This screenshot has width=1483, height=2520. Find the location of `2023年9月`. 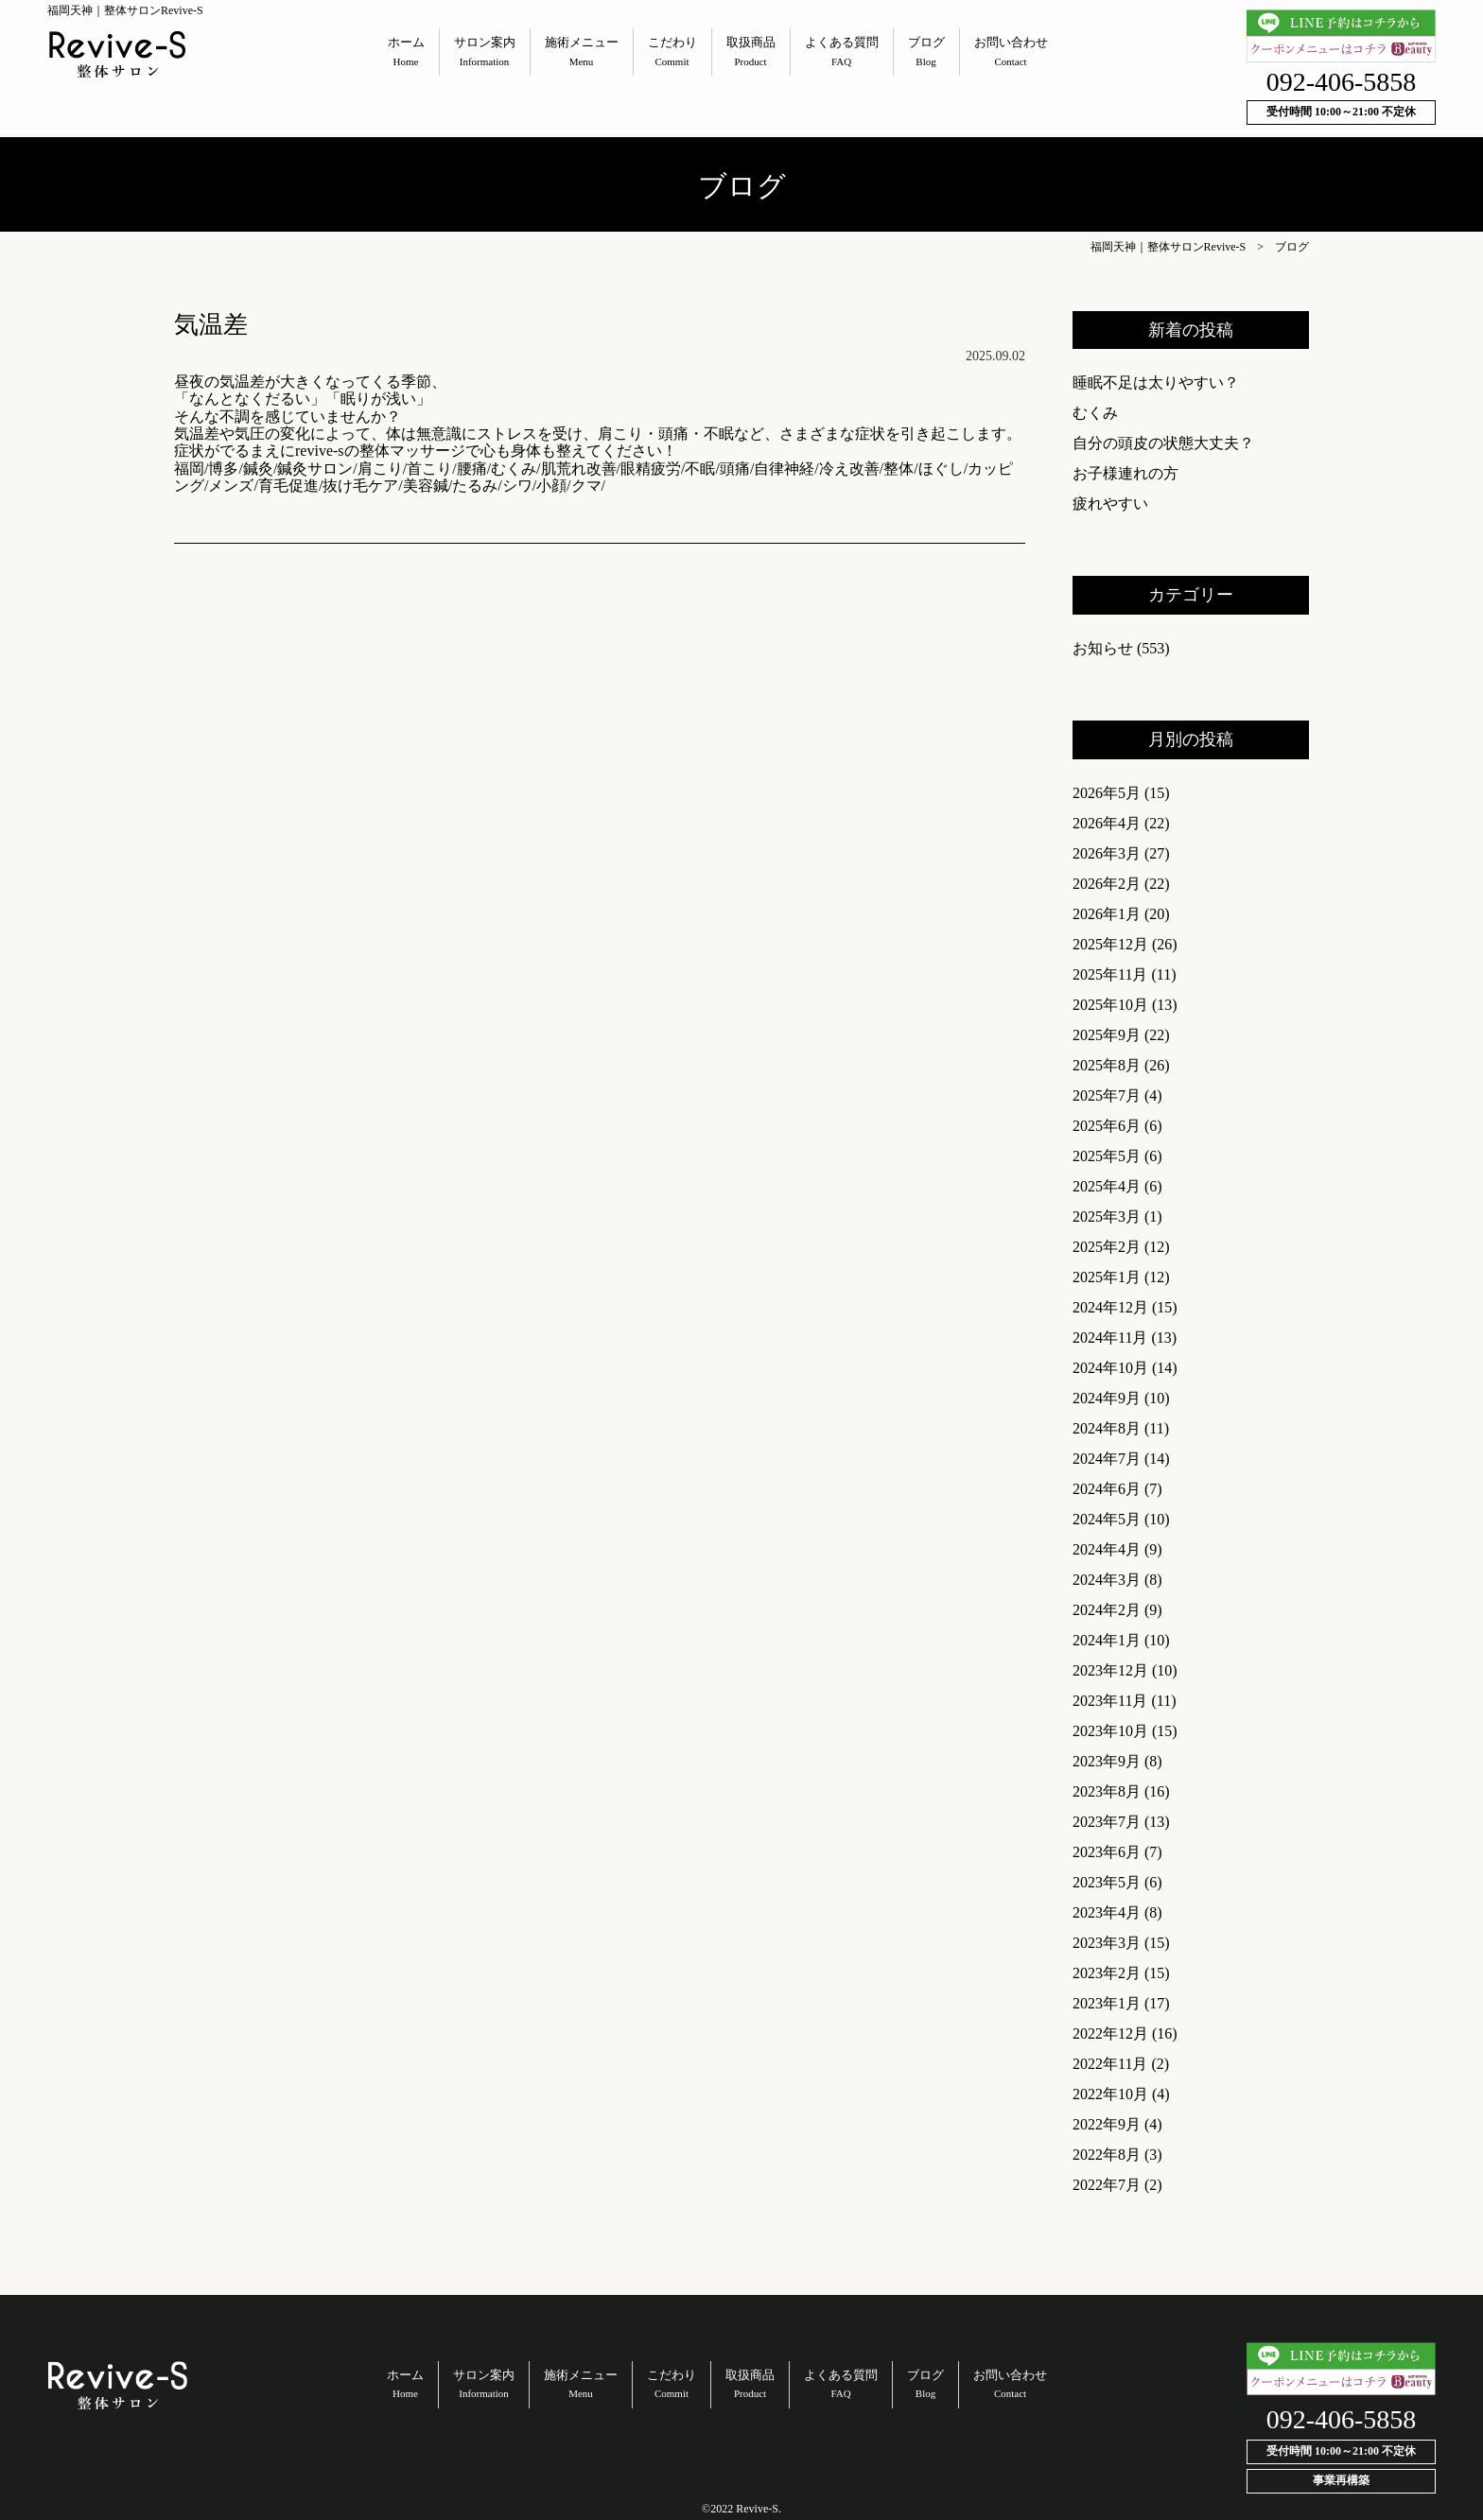

2023年9月 is located at coordinates (1107, 1761).